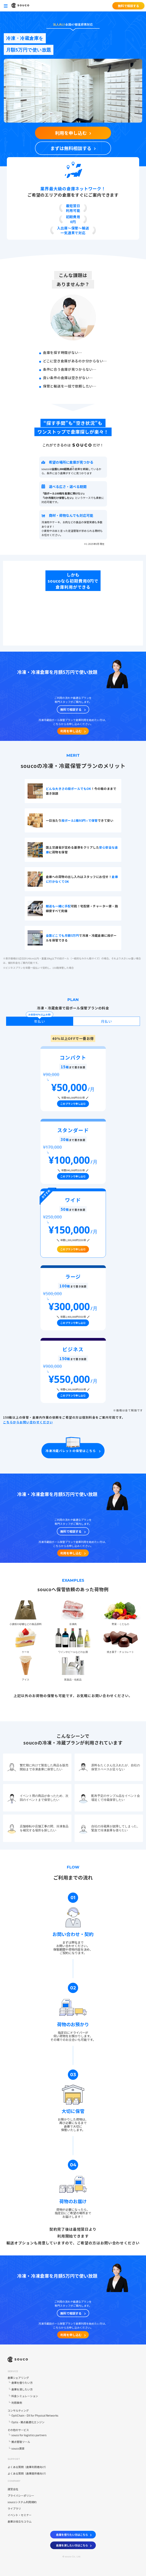 The image size is (146, 2576). What do you see at coordinates (106, 1021) in the screenshot?
I see `月払い` at bounding box center [106, 1021].